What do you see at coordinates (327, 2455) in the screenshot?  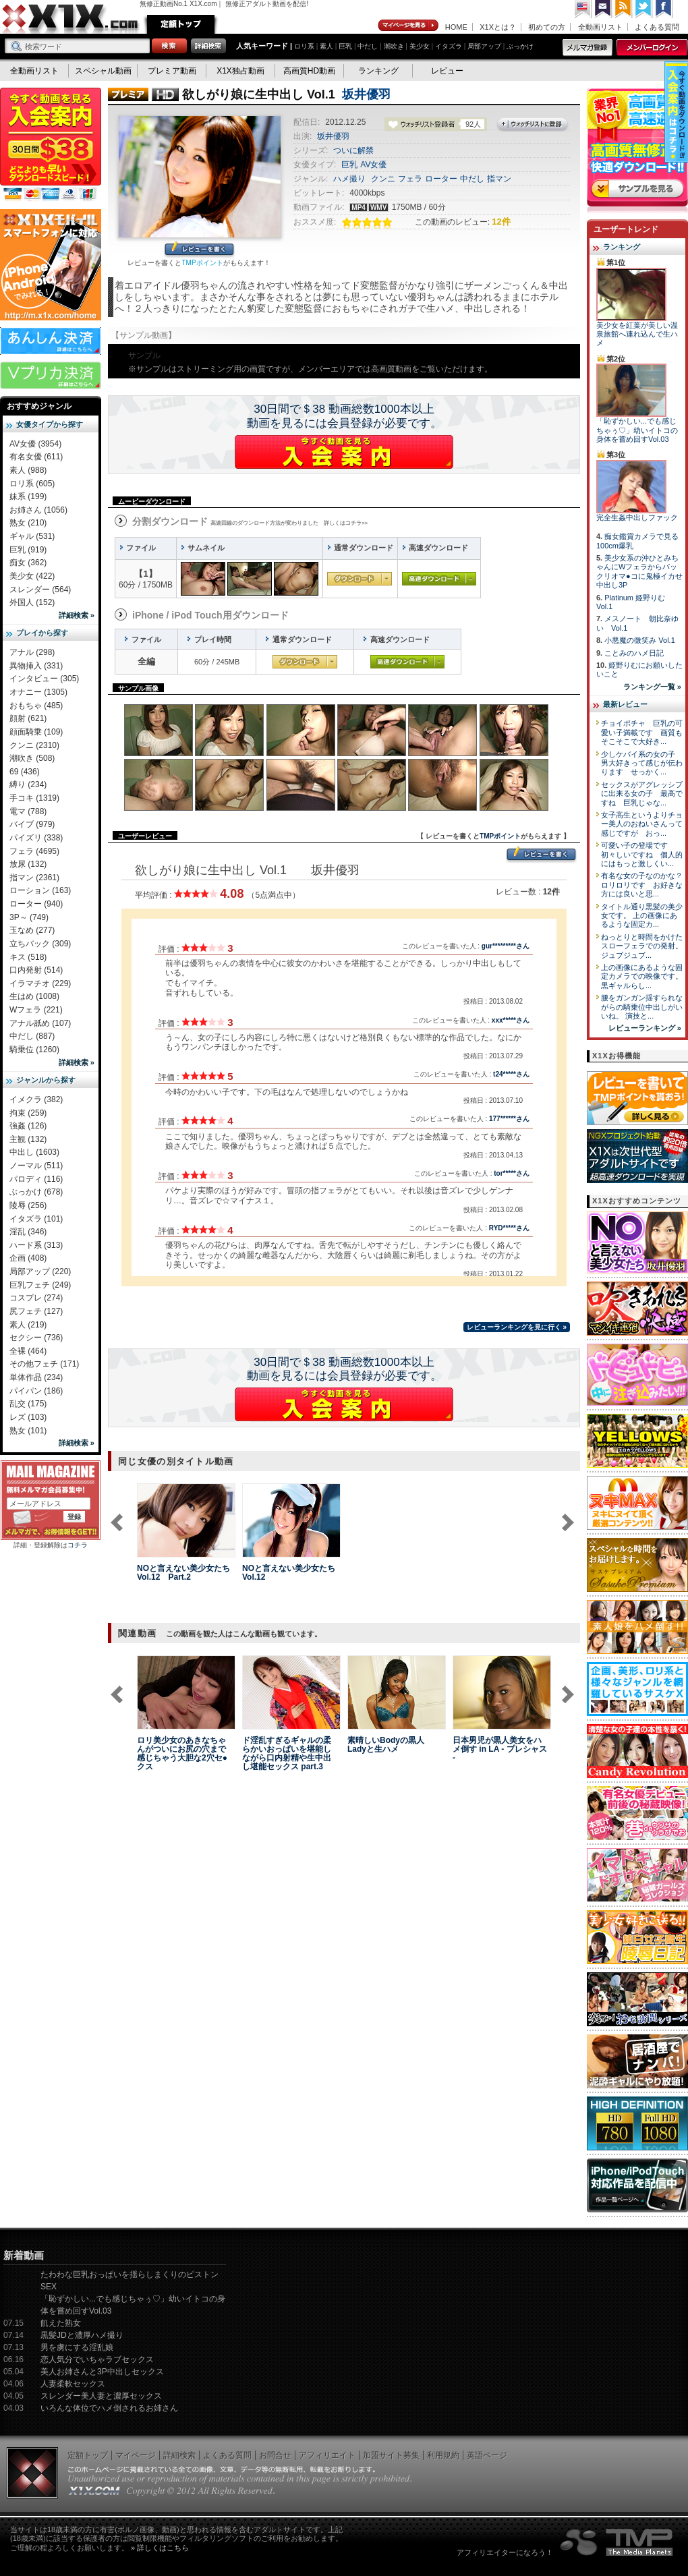 I see `アフィリエイト` at bounding box center [327, 2455].